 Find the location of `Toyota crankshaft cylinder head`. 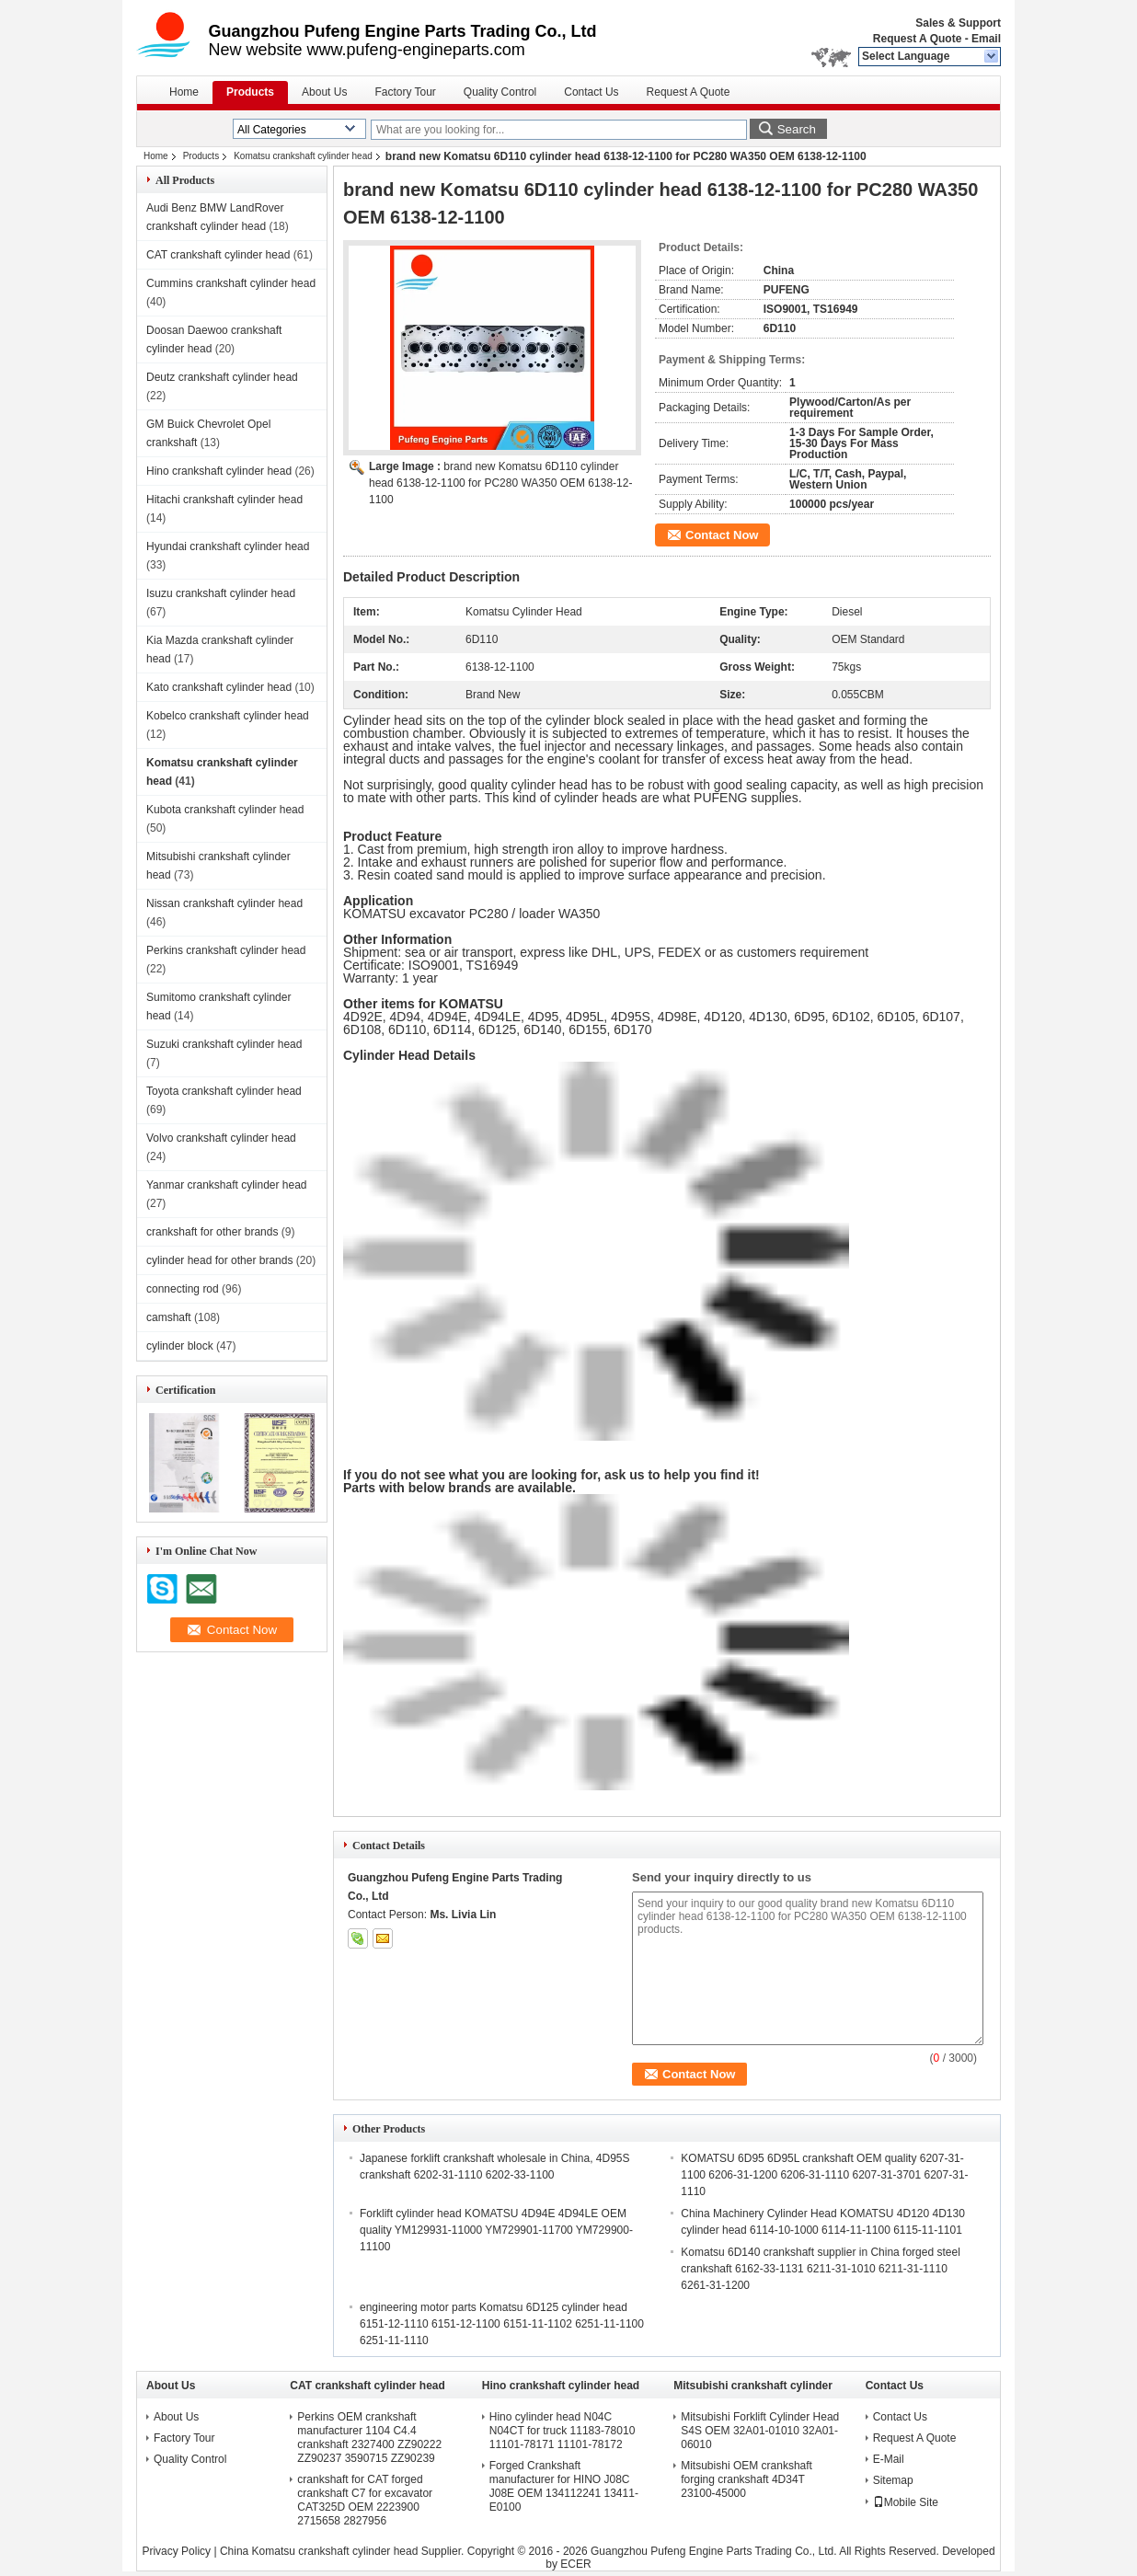

Toyota crankshaft cylinder head is located at coordinates (224, 1091).